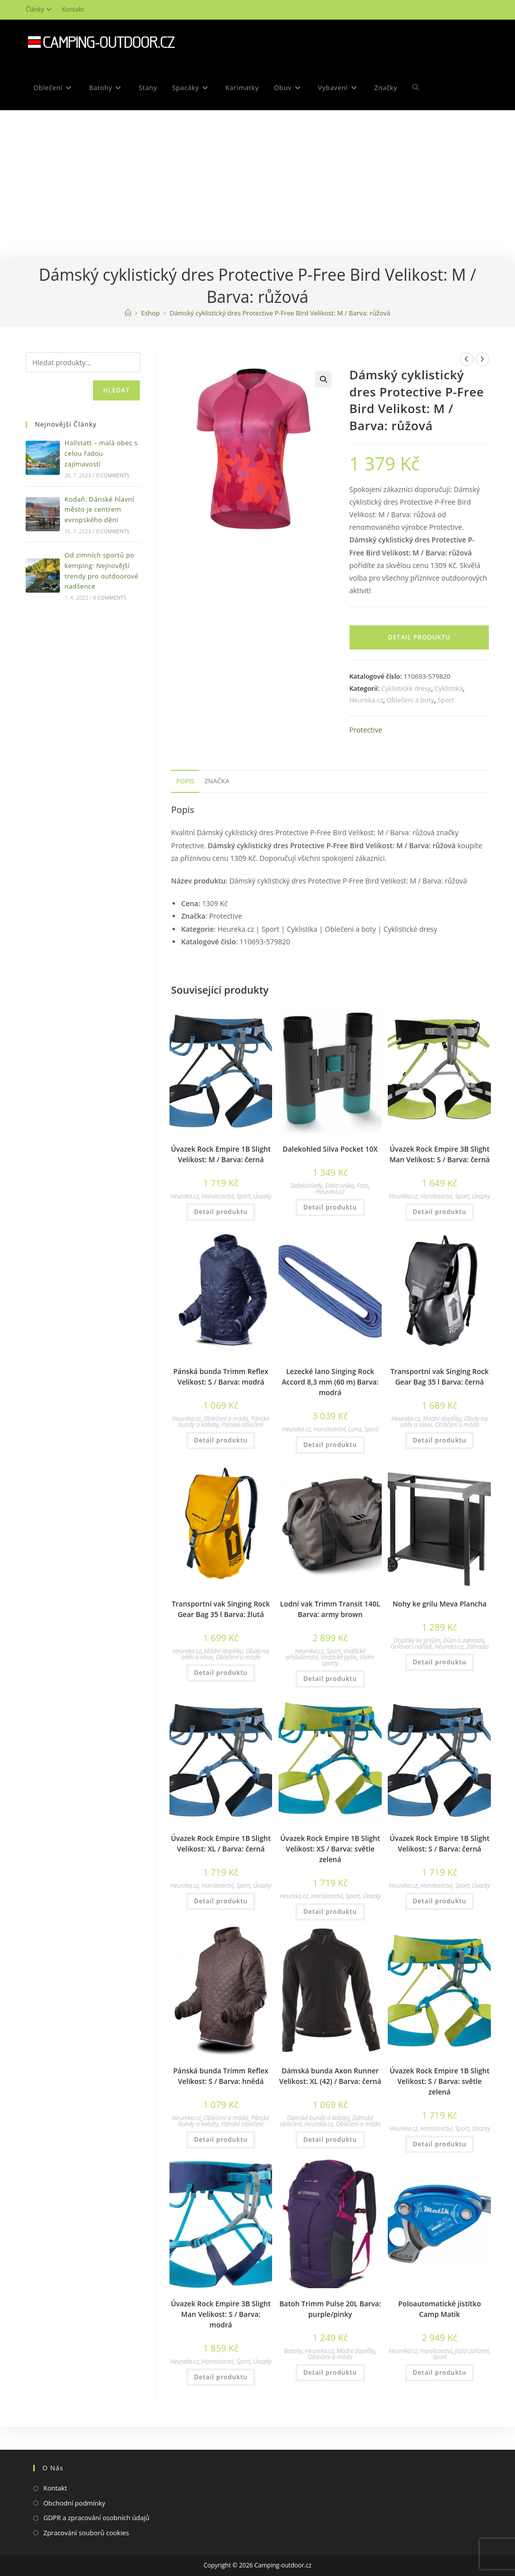  Describe the element at coordinates (226, 1418) in the screenshot. I see `Oblečení a móda` at that location.